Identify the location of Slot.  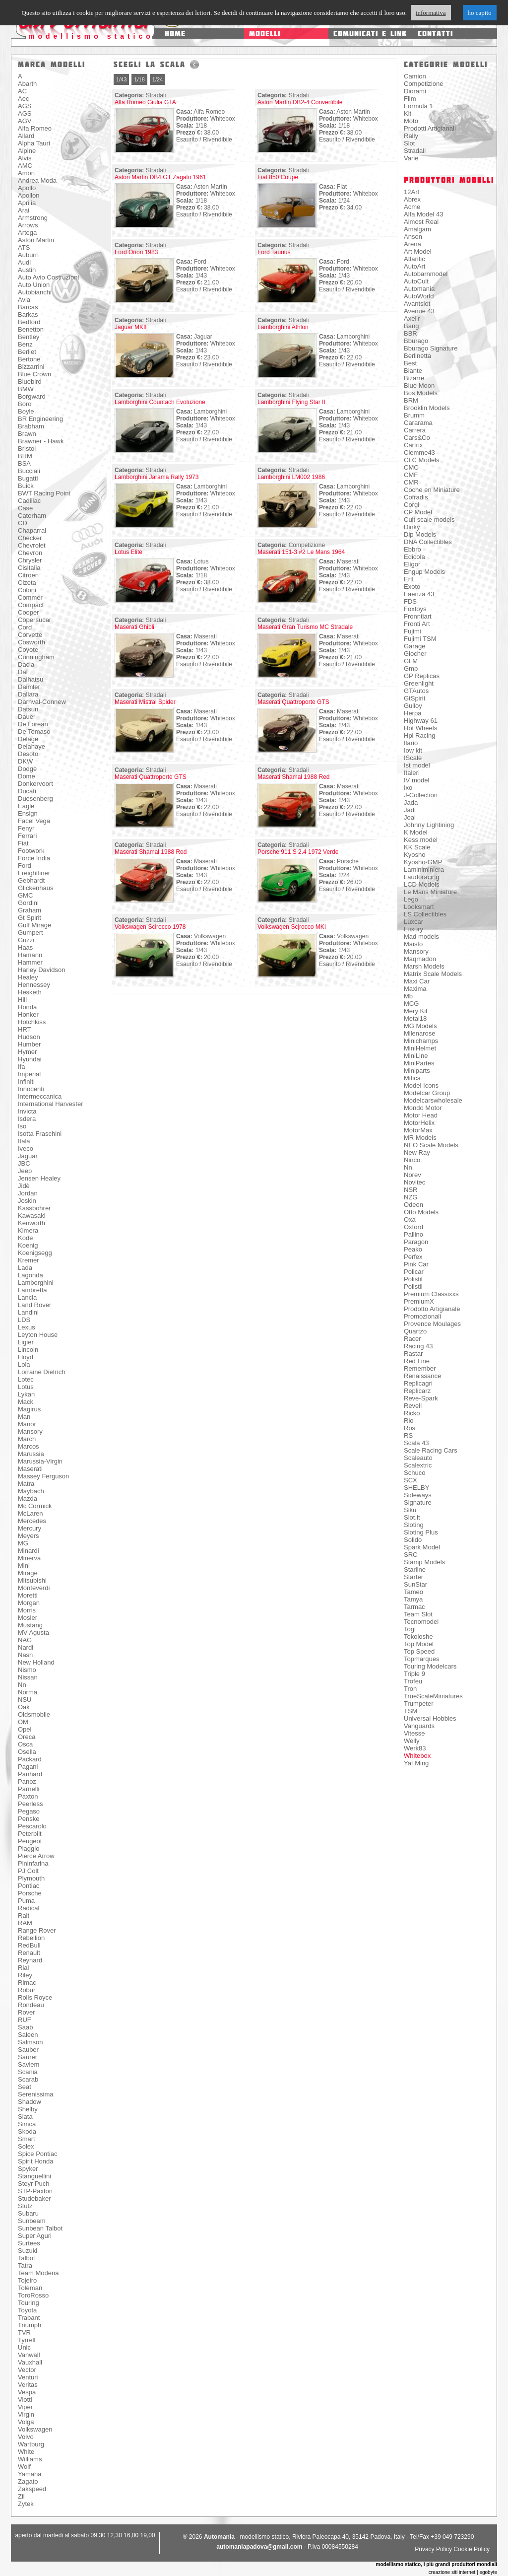
(409, 143).